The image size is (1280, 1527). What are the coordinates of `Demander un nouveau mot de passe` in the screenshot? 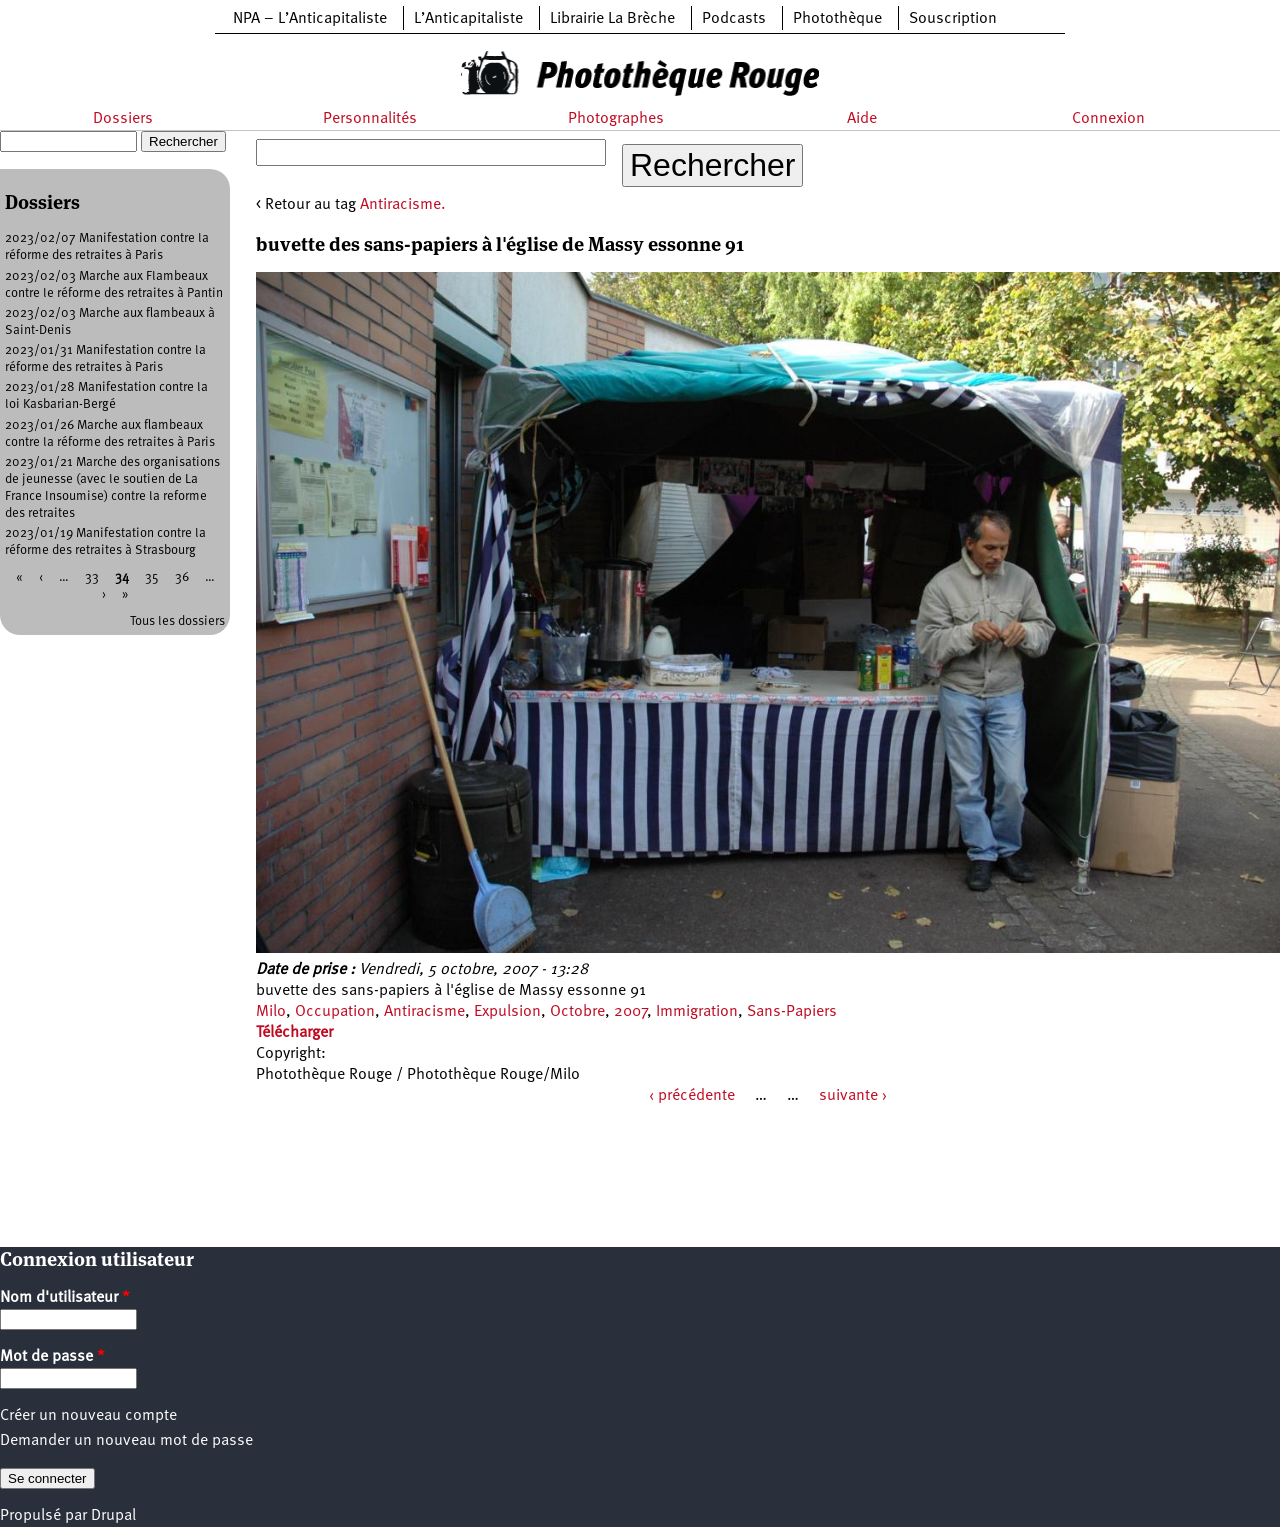 It's located at (126, 1441).